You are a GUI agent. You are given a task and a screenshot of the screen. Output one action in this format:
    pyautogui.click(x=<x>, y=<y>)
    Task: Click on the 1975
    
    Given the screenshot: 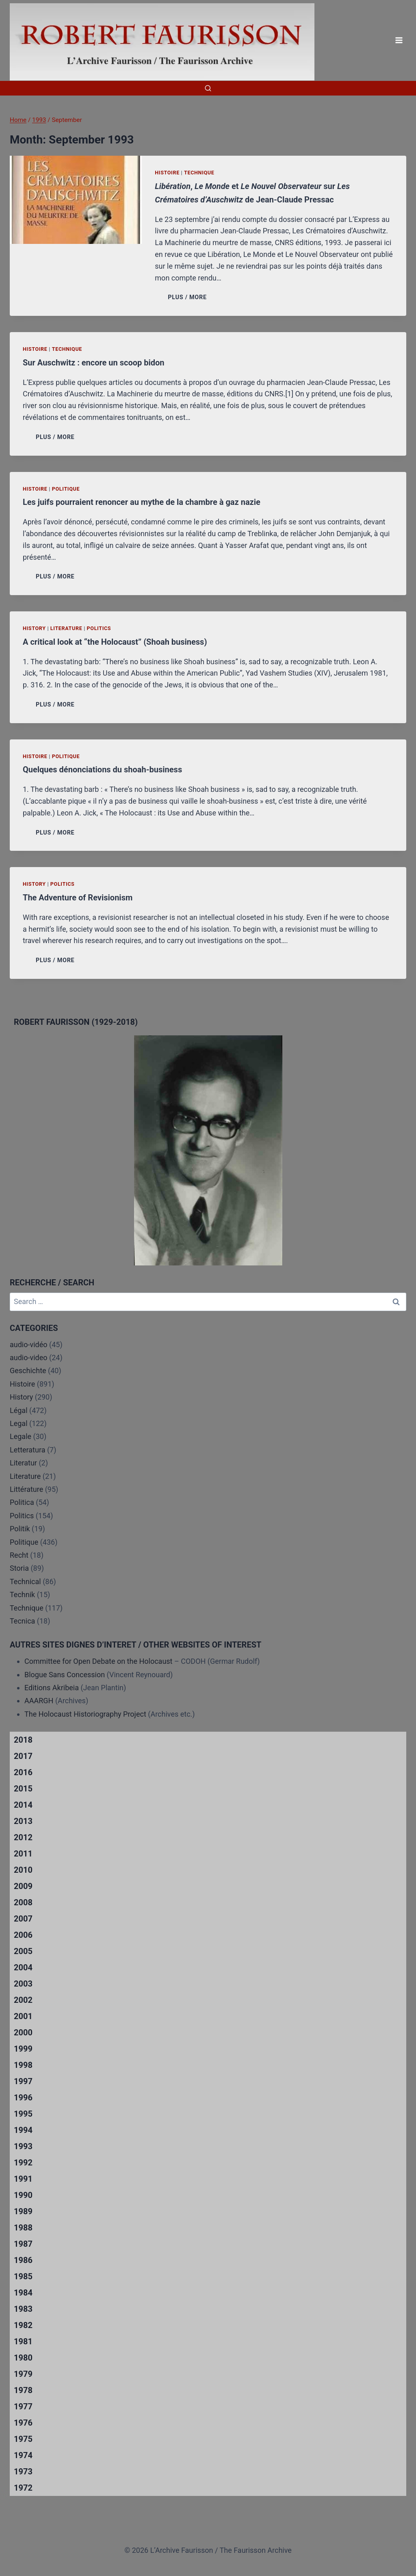 What is the action you would take?
    pyautogui.click(x=23, y=2439)
    